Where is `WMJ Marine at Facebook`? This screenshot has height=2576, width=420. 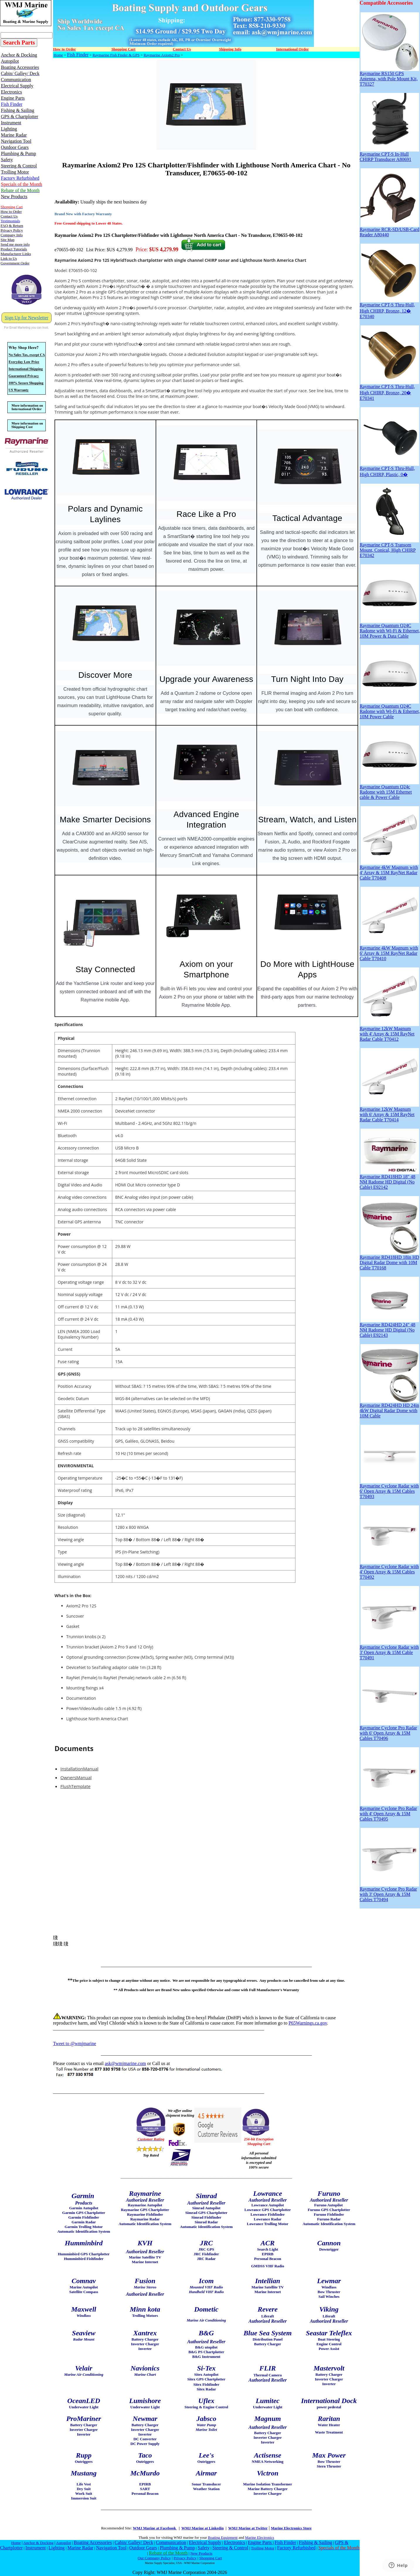 WMJ Marine at Facebook is located at coordinates (155, 2528).